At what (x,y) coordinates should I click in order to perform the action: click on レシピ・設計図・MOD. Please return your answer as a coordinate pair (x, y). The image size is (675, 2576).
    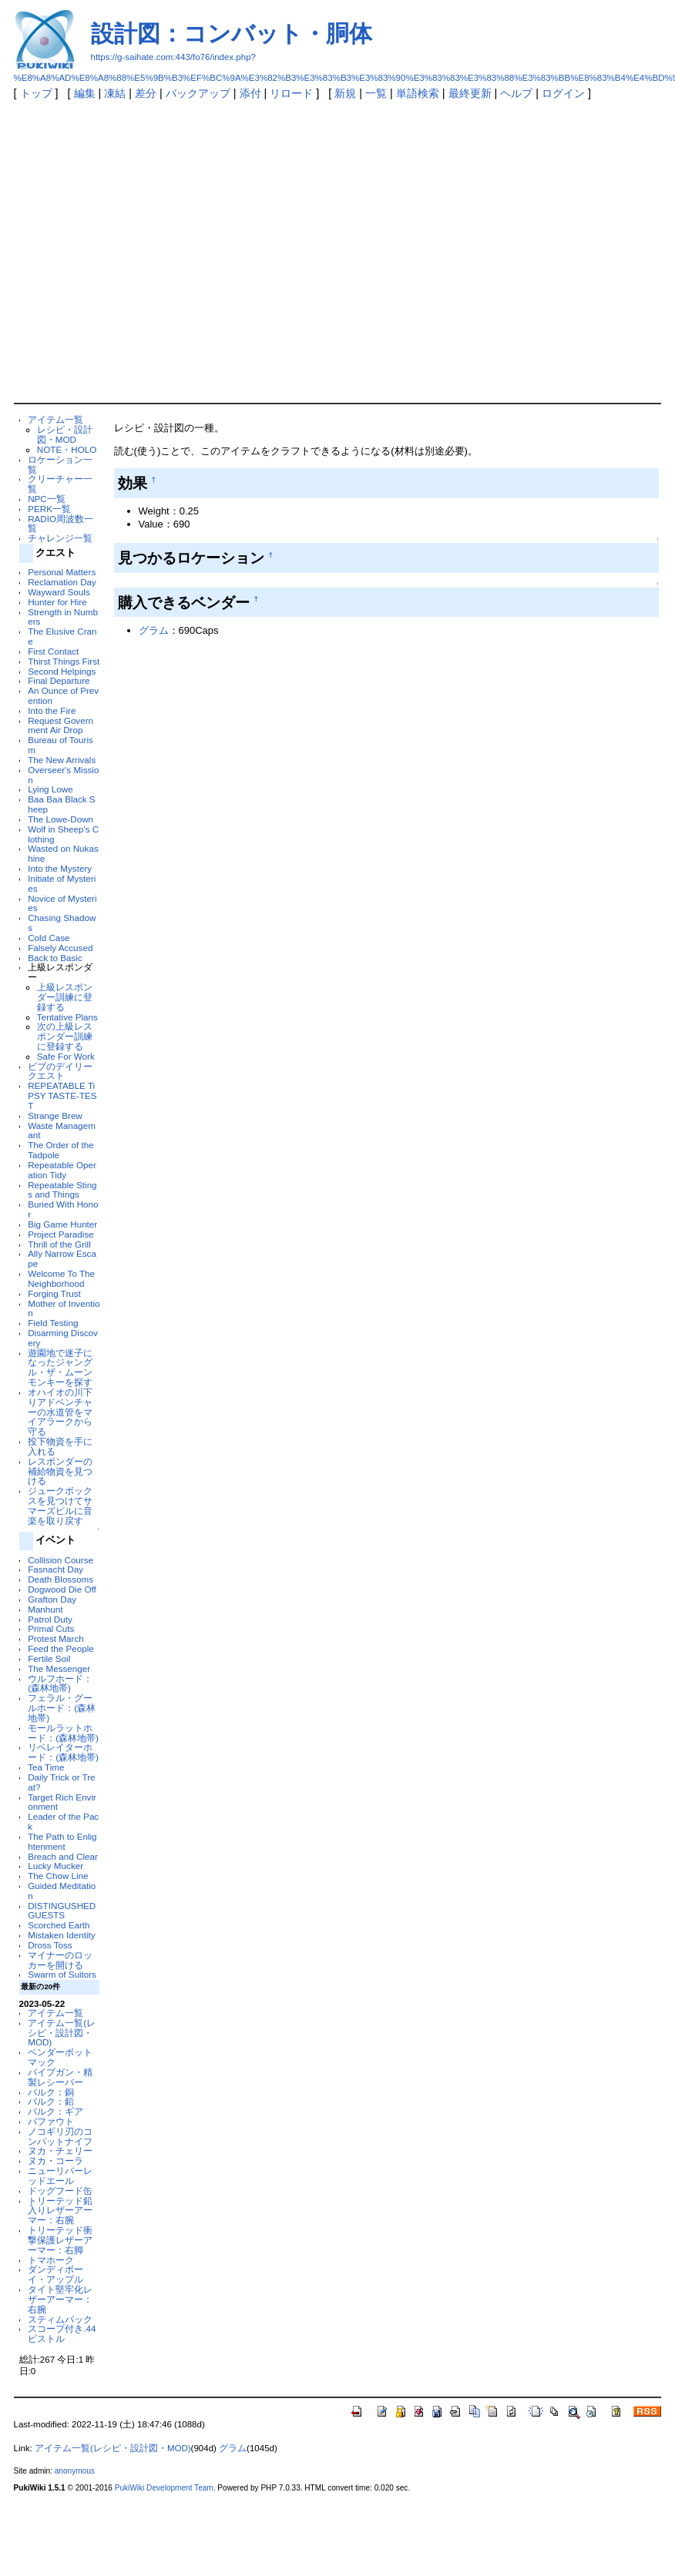
    Looking at the image, I should click on (64, 434).